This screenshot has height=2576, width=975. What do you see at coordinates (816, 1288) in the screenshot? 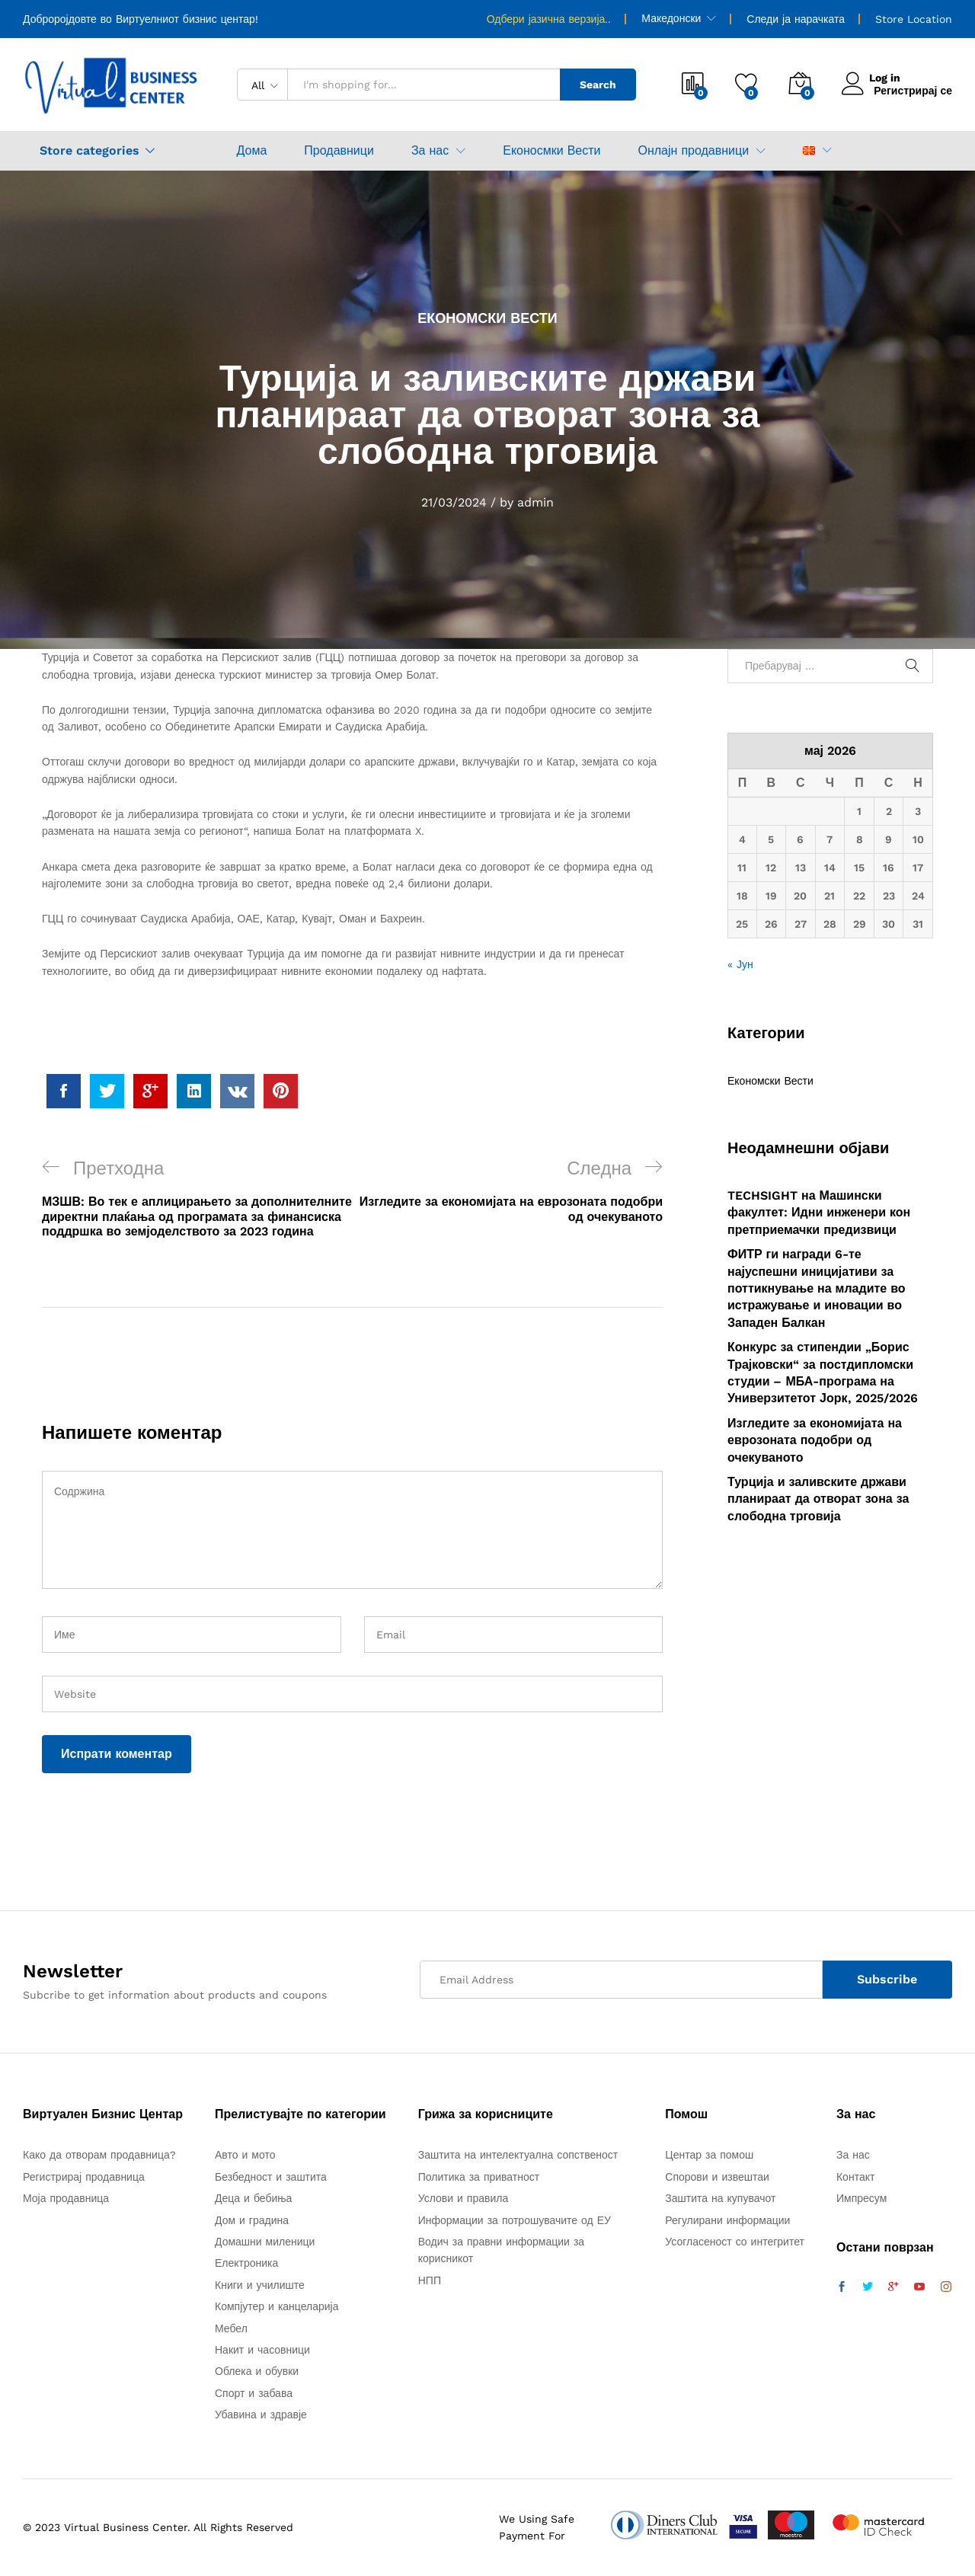
I see `ФИТР ги награди 6-те најуспешни иницијативи за поттикнување на младите во истражување и иновации во Западен Балкан` at bounding box center [816, 1288].